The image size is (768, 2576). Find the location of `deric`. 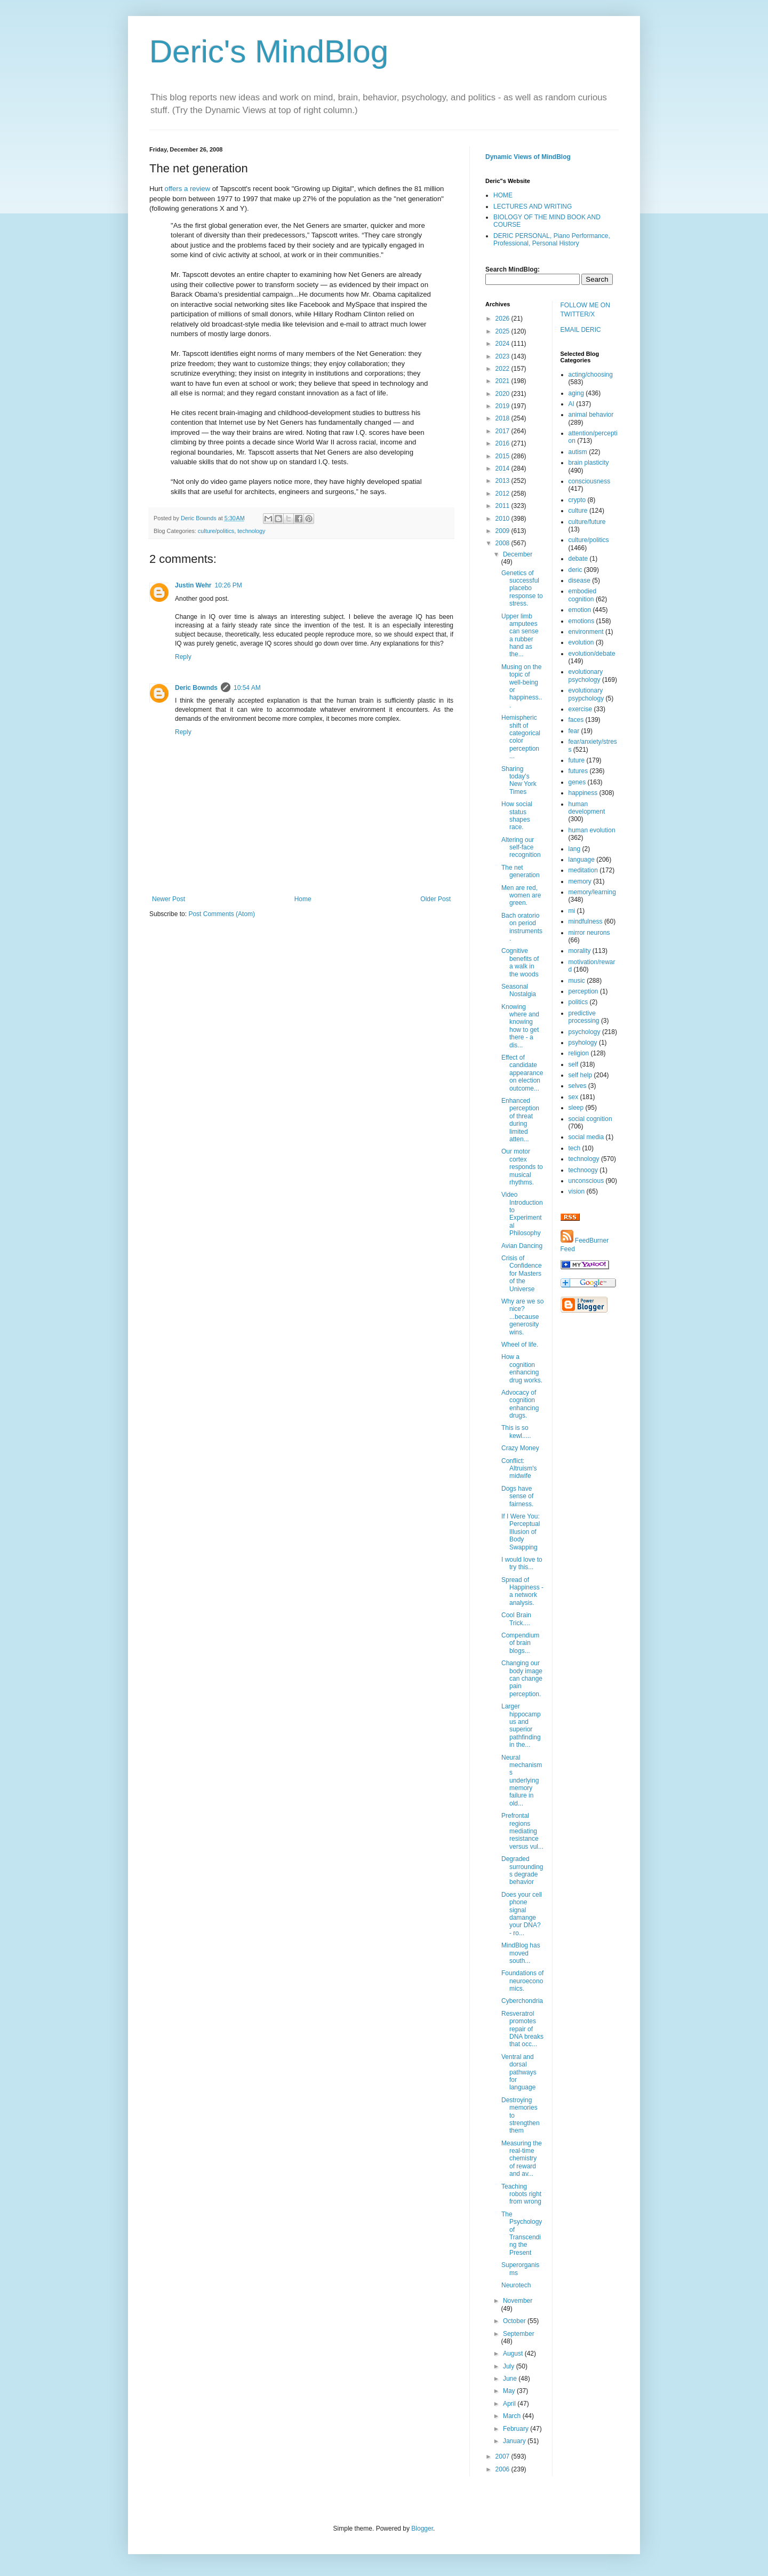

deric is located at coordinates (575, 570).